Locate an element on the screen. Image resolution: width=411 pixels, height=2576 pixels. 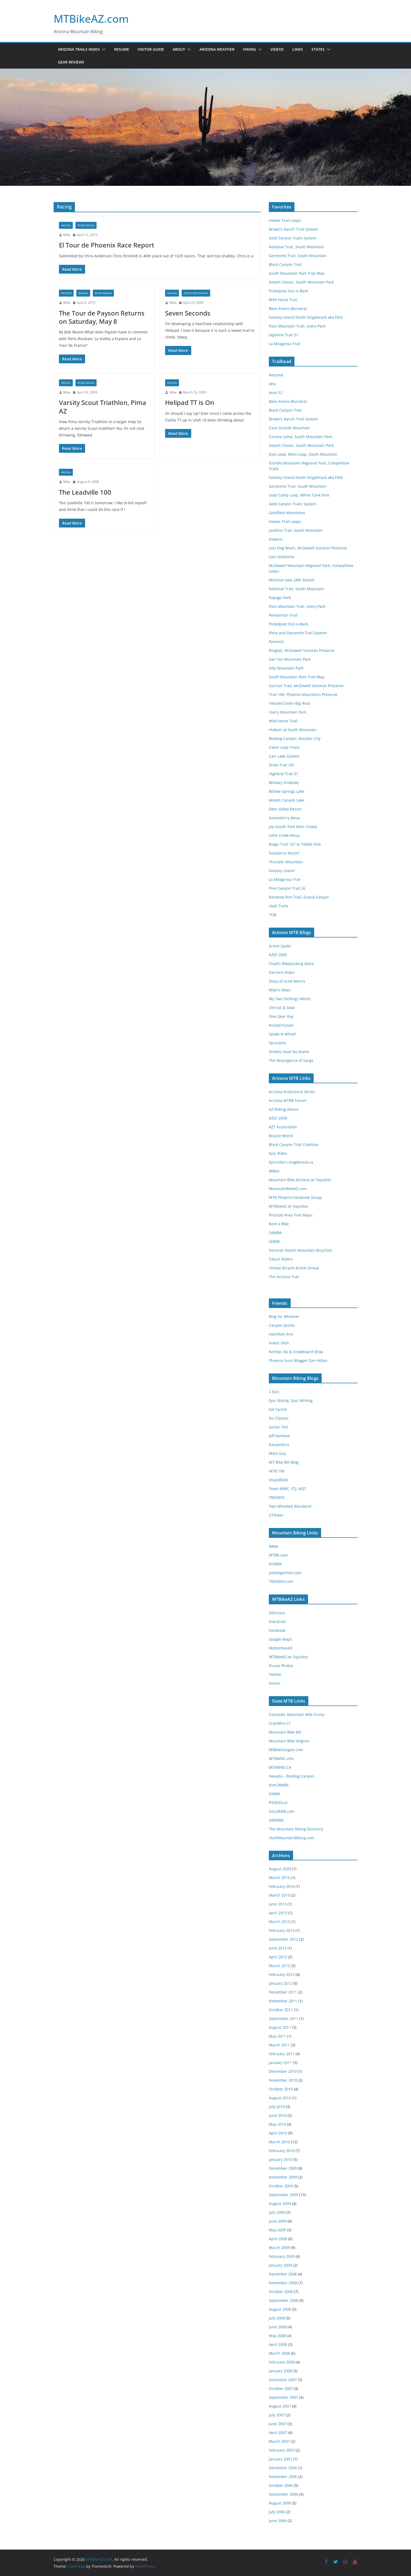
July 2009 is located at coordinates (277, 2212).